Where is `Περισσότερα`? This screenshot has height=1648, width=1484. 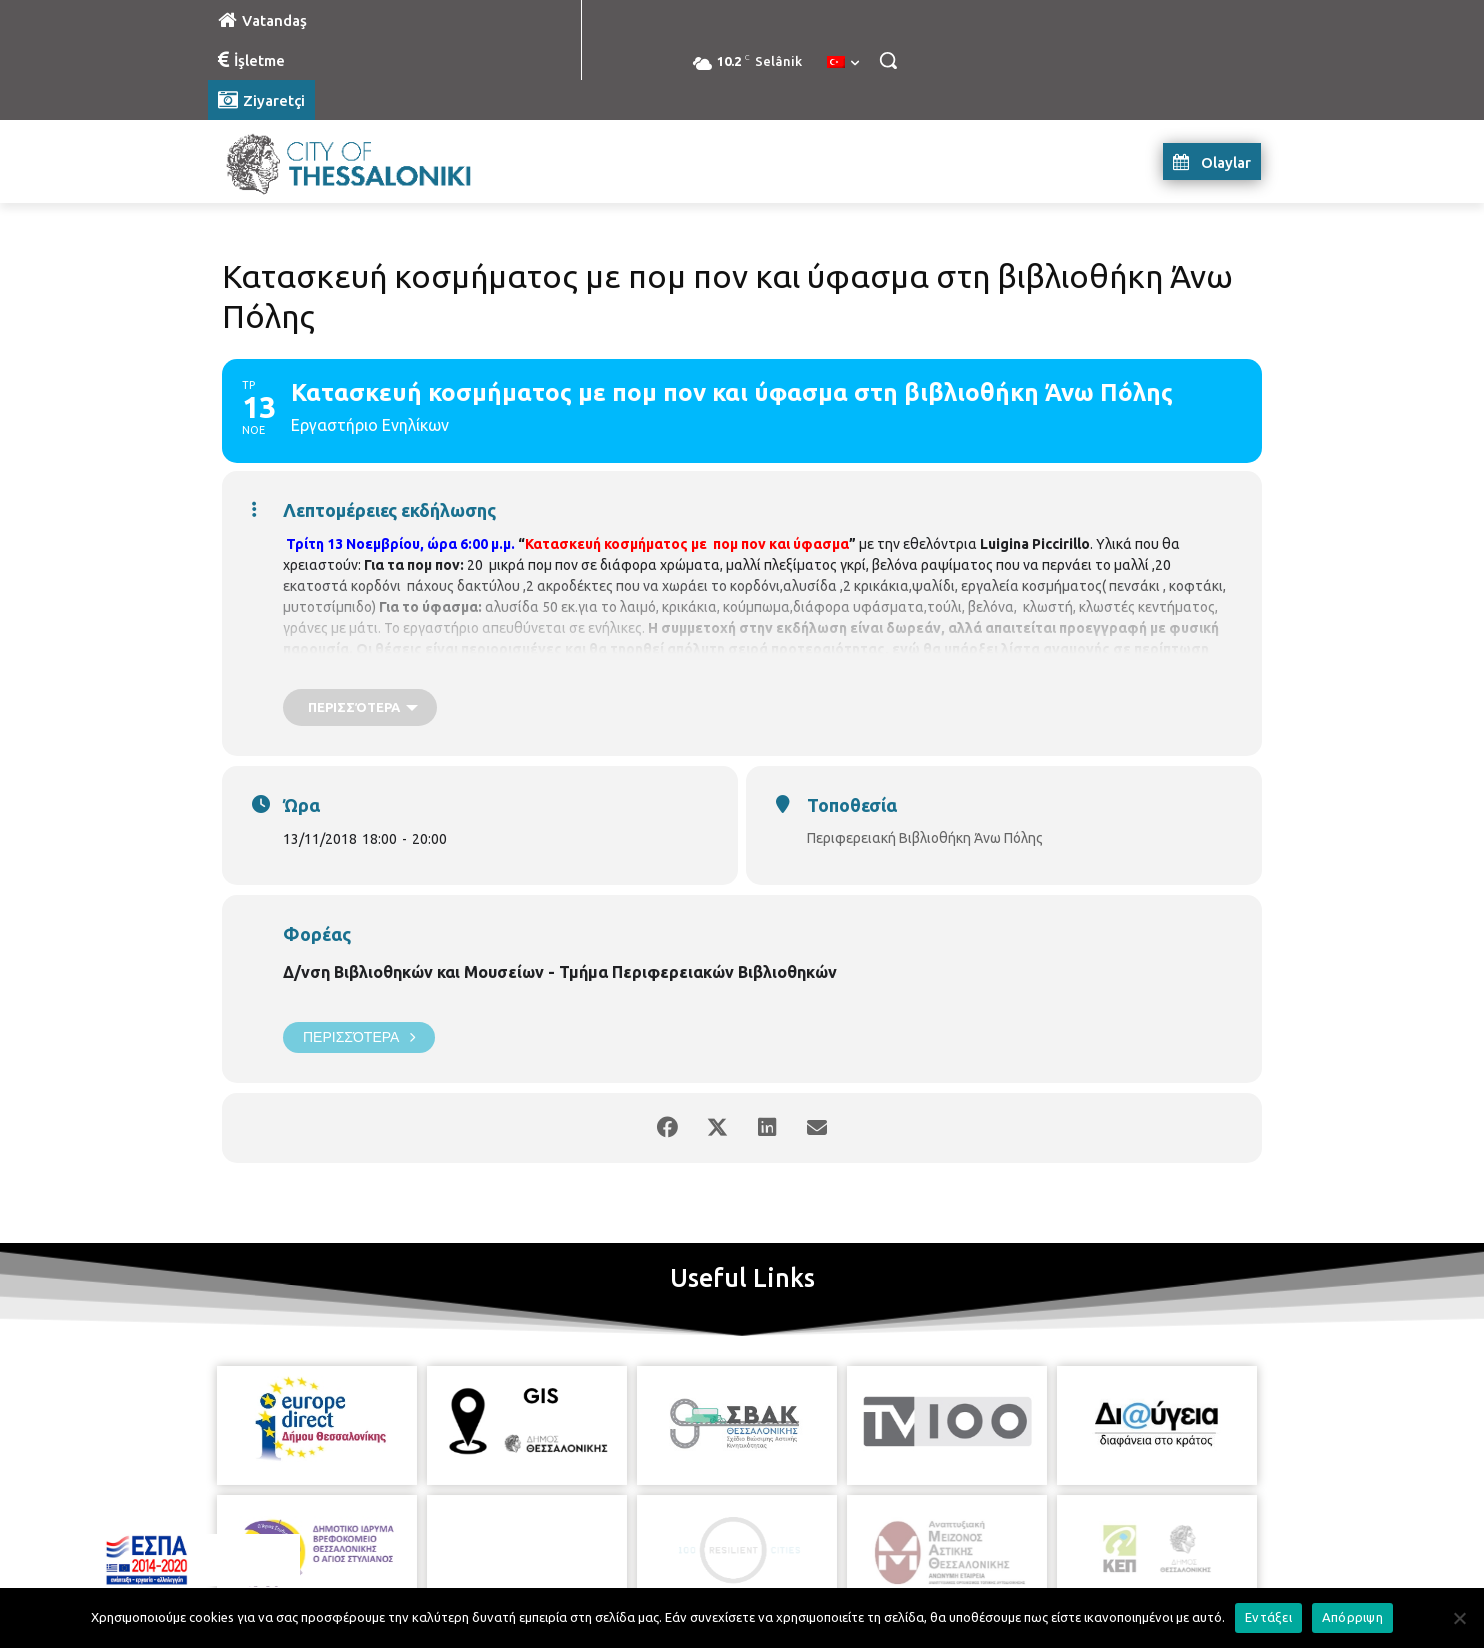
Περισσότερα is located at coordinates (359, 1037).